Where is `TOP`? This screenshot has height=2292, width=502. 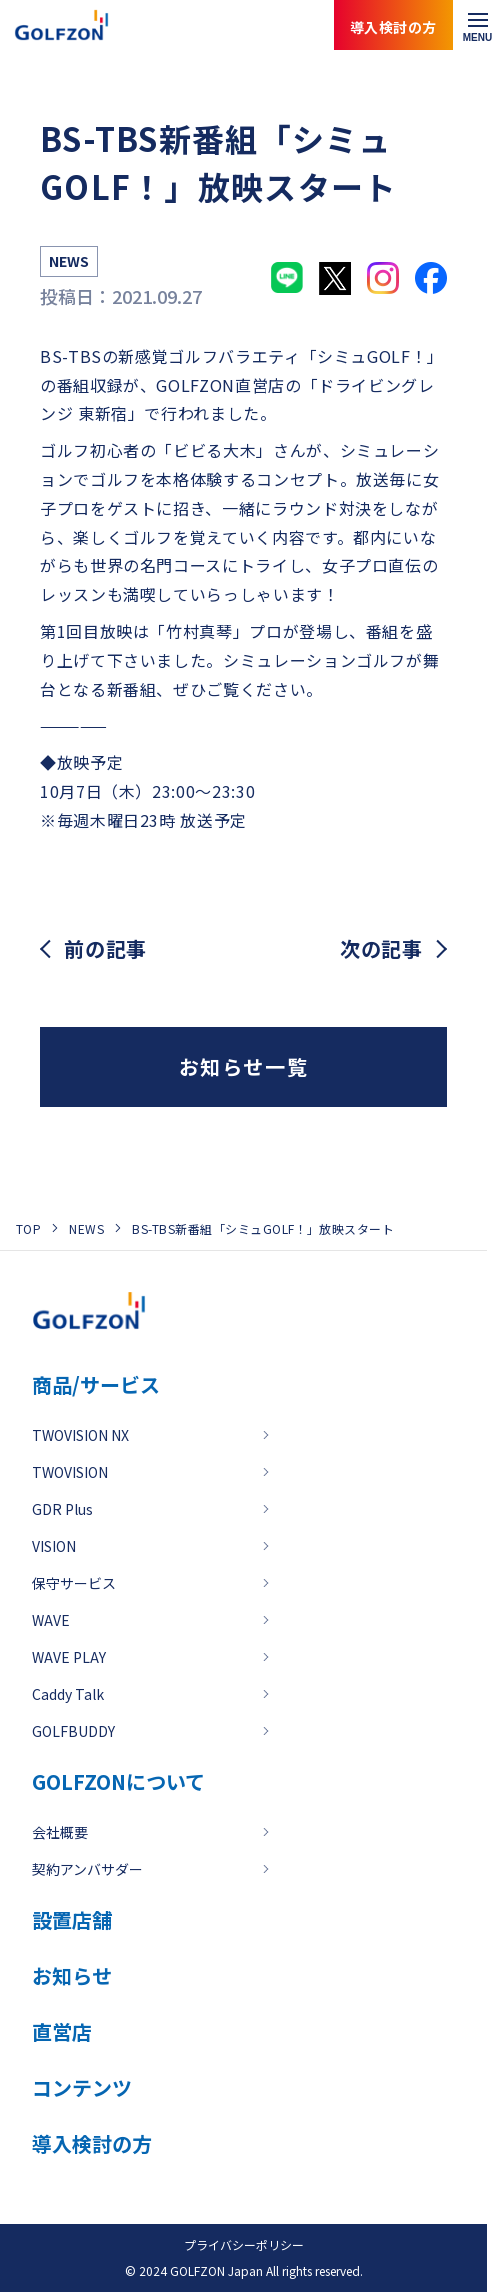 TOP is located at coordinates (28, 1228).